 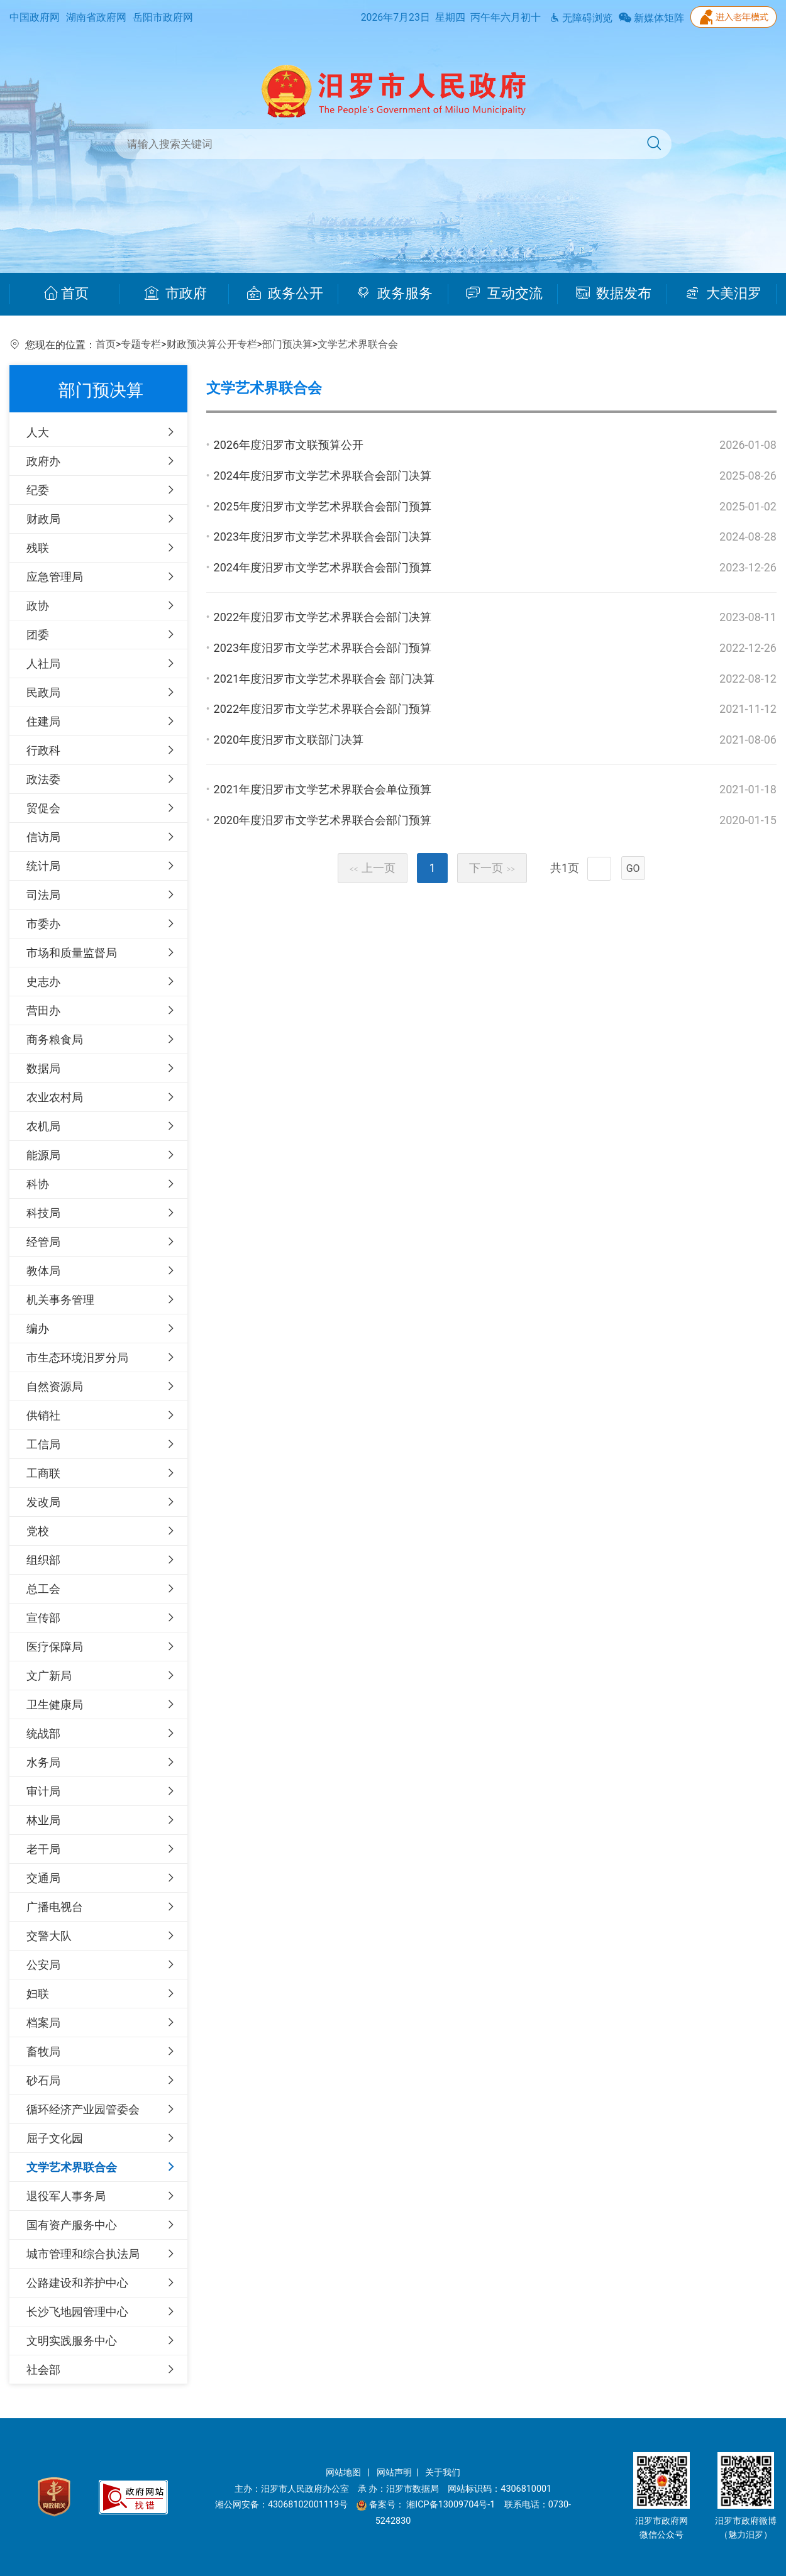 I want to click on 网站地图, so click(x=344, y=2472).